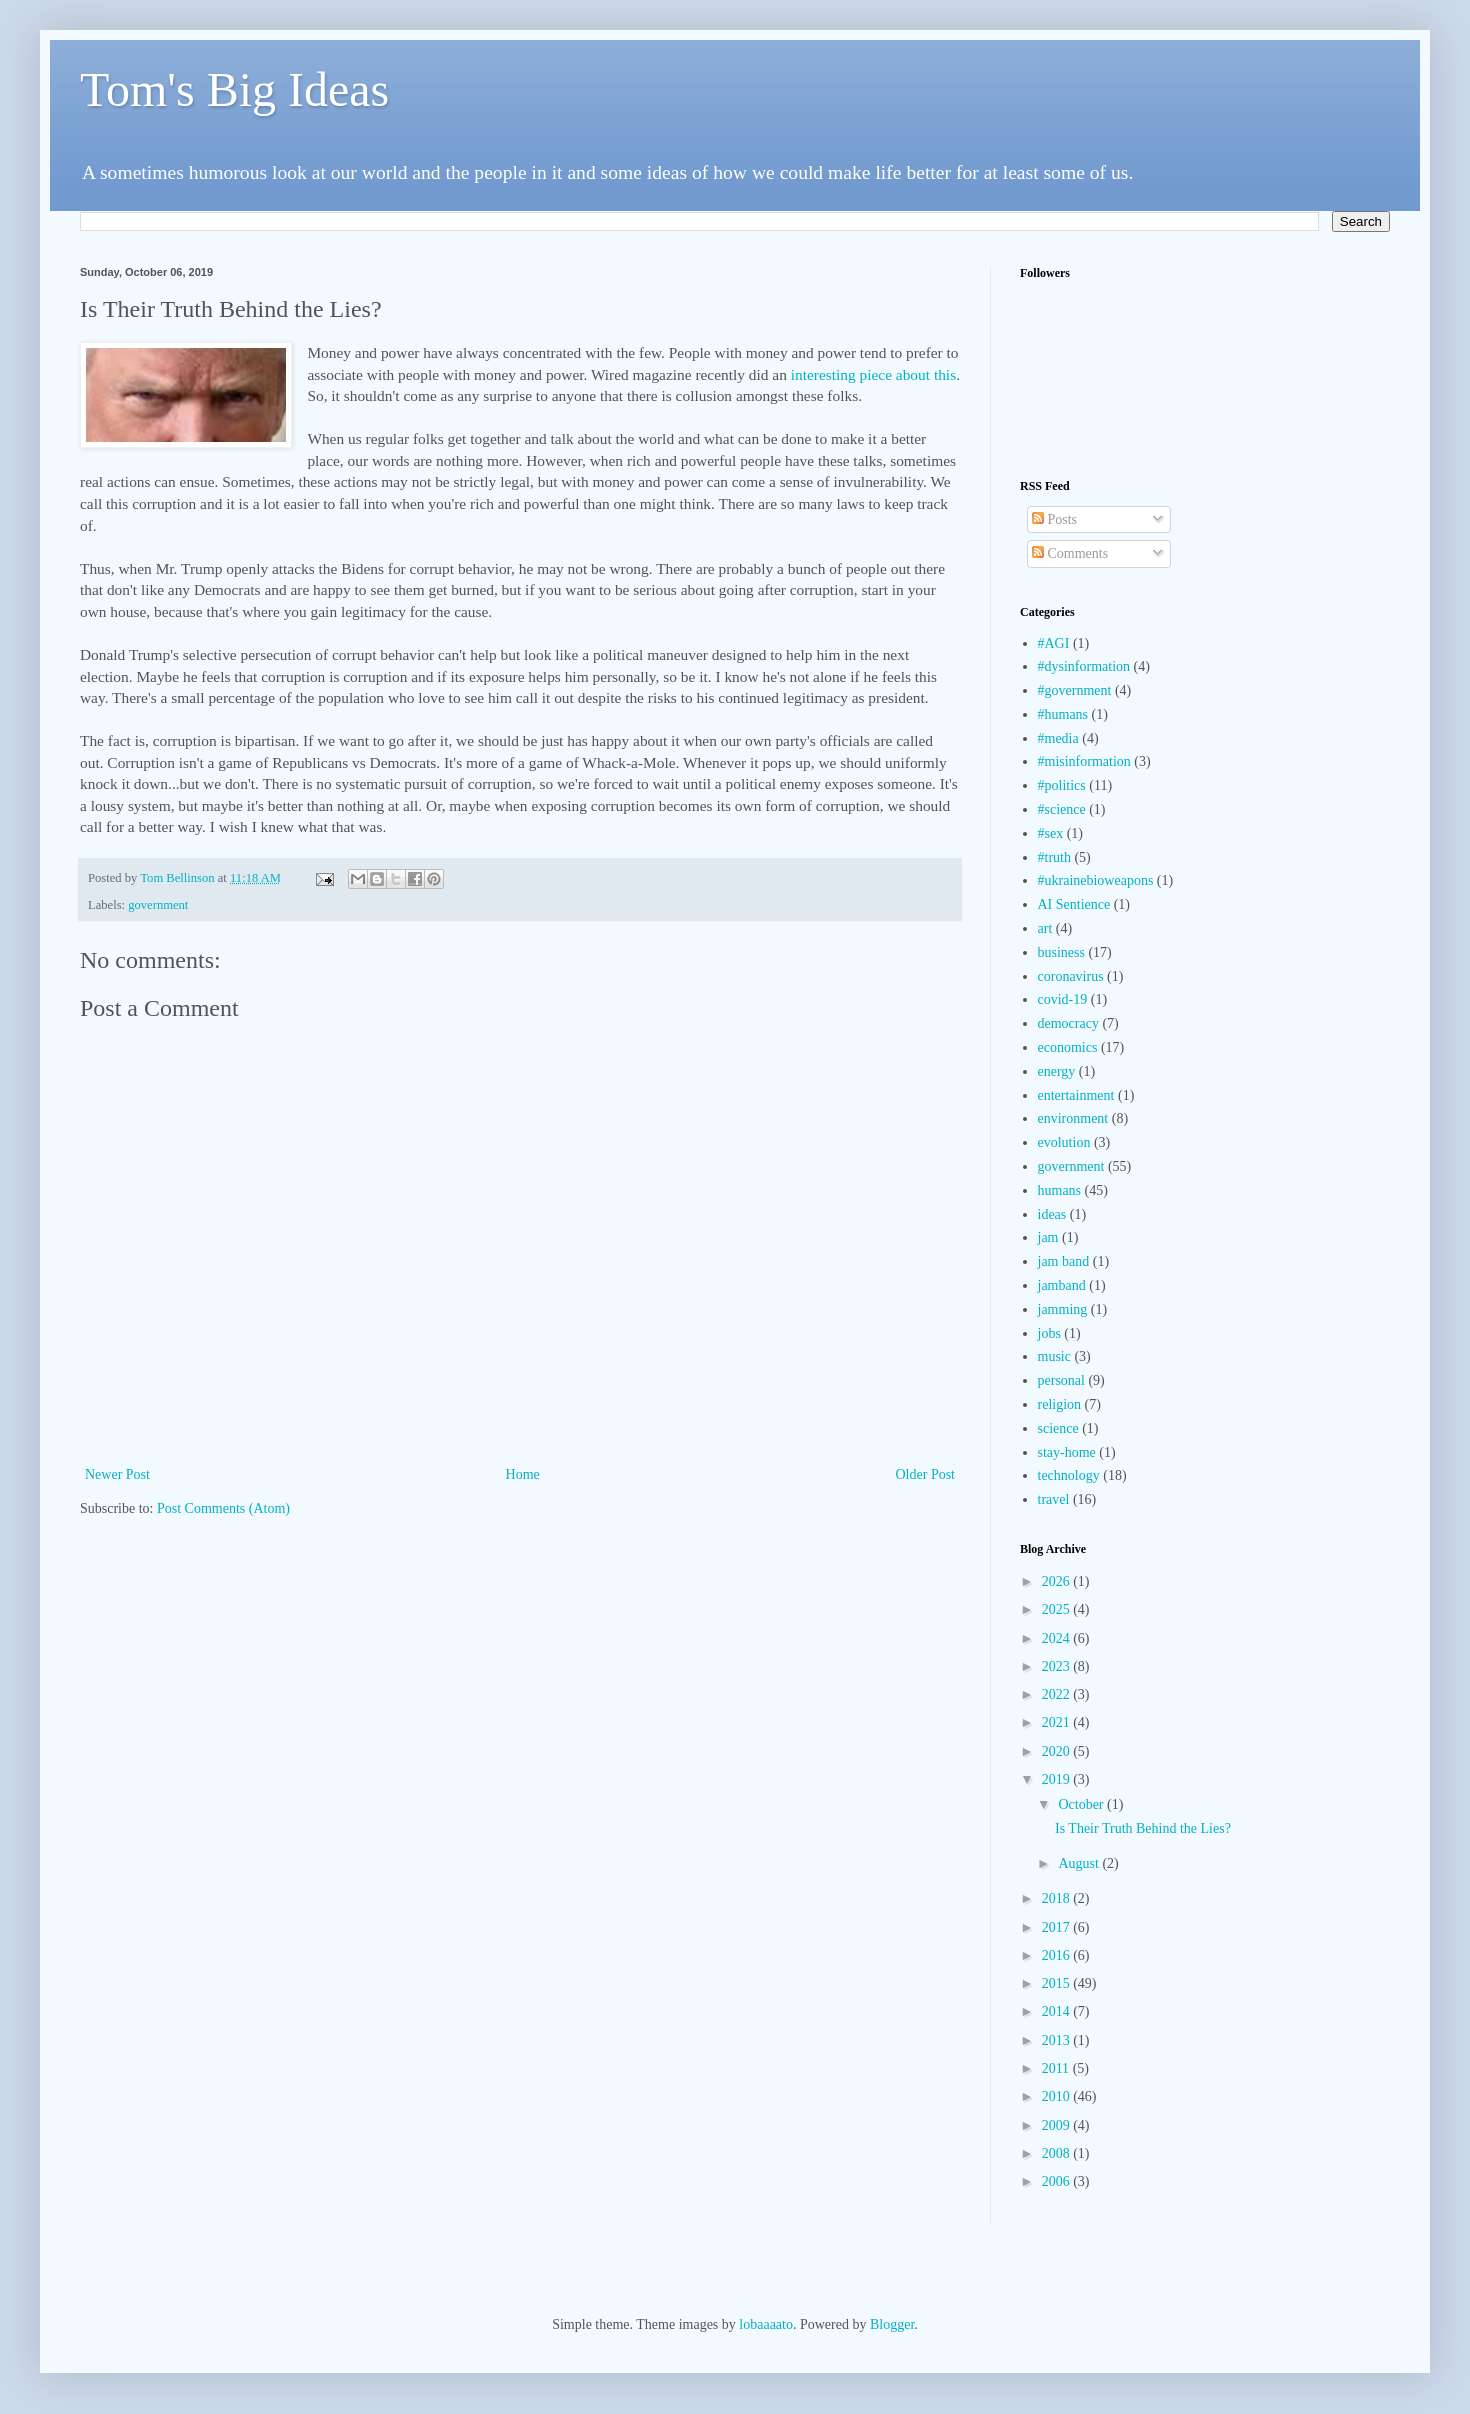 The height and width of the screenshot is (2414, 1470). Describe the element at coordinates (1084, 666) in the screenshot. I see `#dysinformation` at that location.